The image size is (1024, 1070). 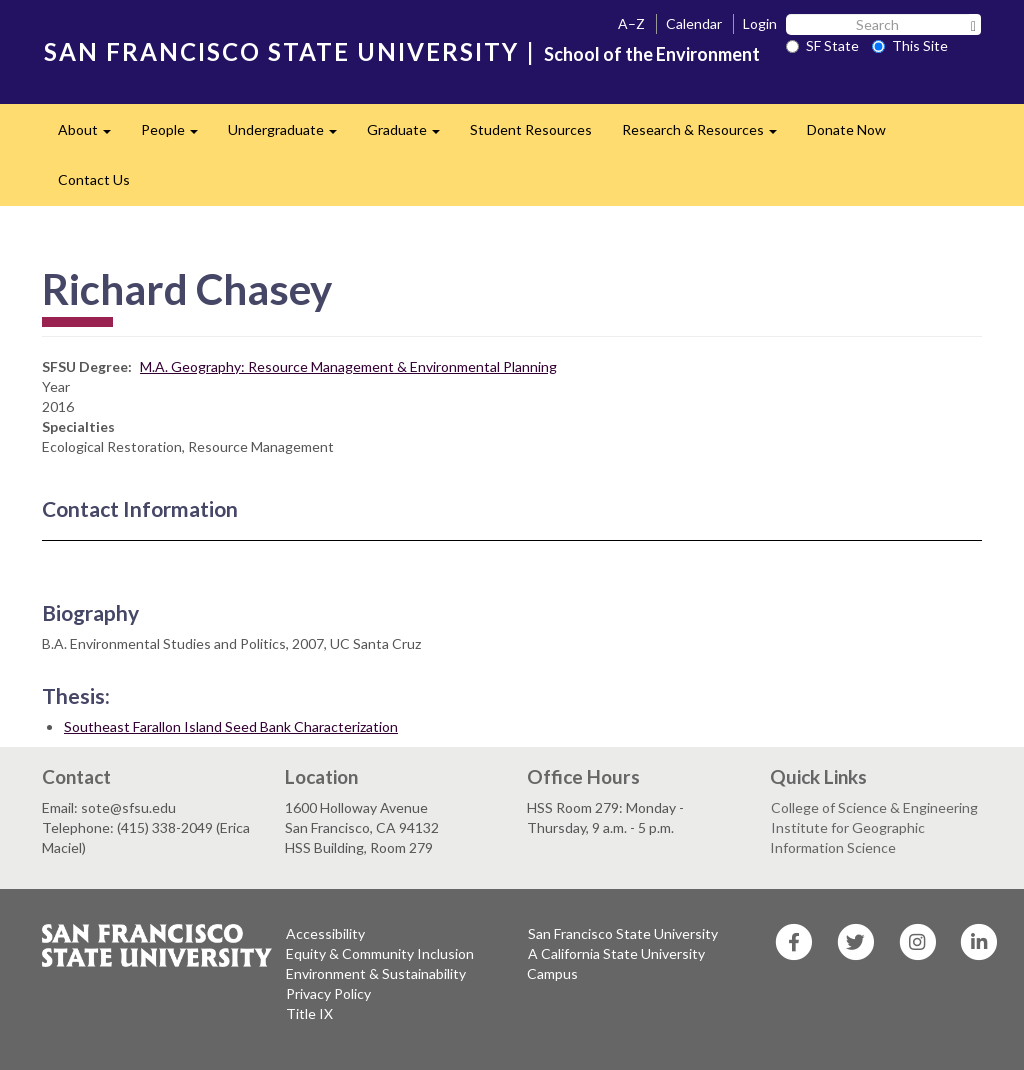 What do you see at coordinates (760, 23) in the screenshot?
I see `Login` at bounding box center [760, 23].